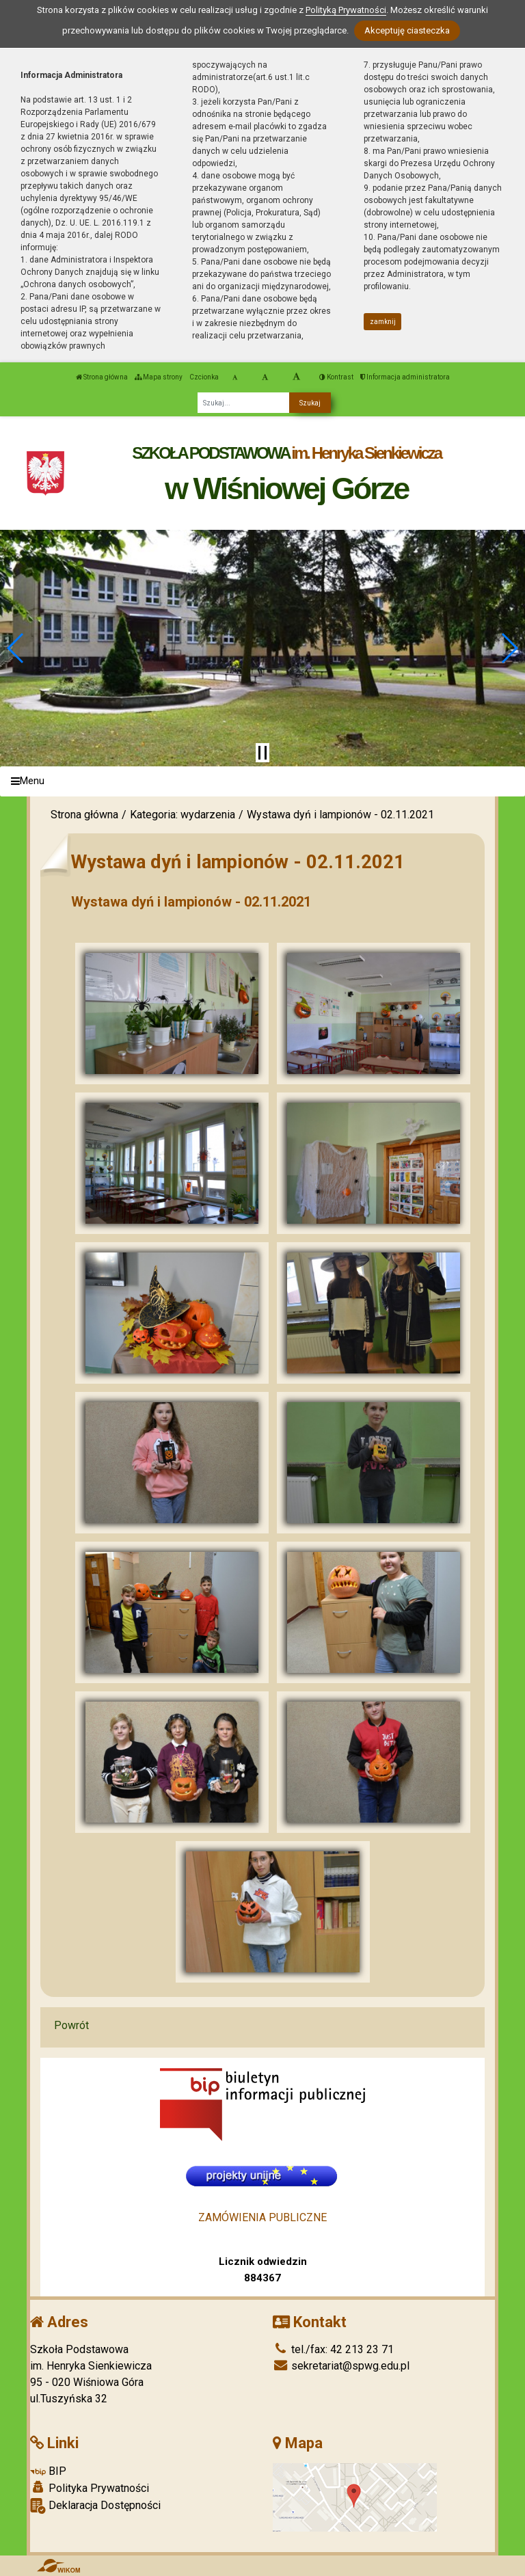 Image resolution: width=525 pixels, height=2576 pixels. Describe the element at coordinates (341, 2365) in the screenshot. I see `sekretariat@spwg.edu.pl` at that location.